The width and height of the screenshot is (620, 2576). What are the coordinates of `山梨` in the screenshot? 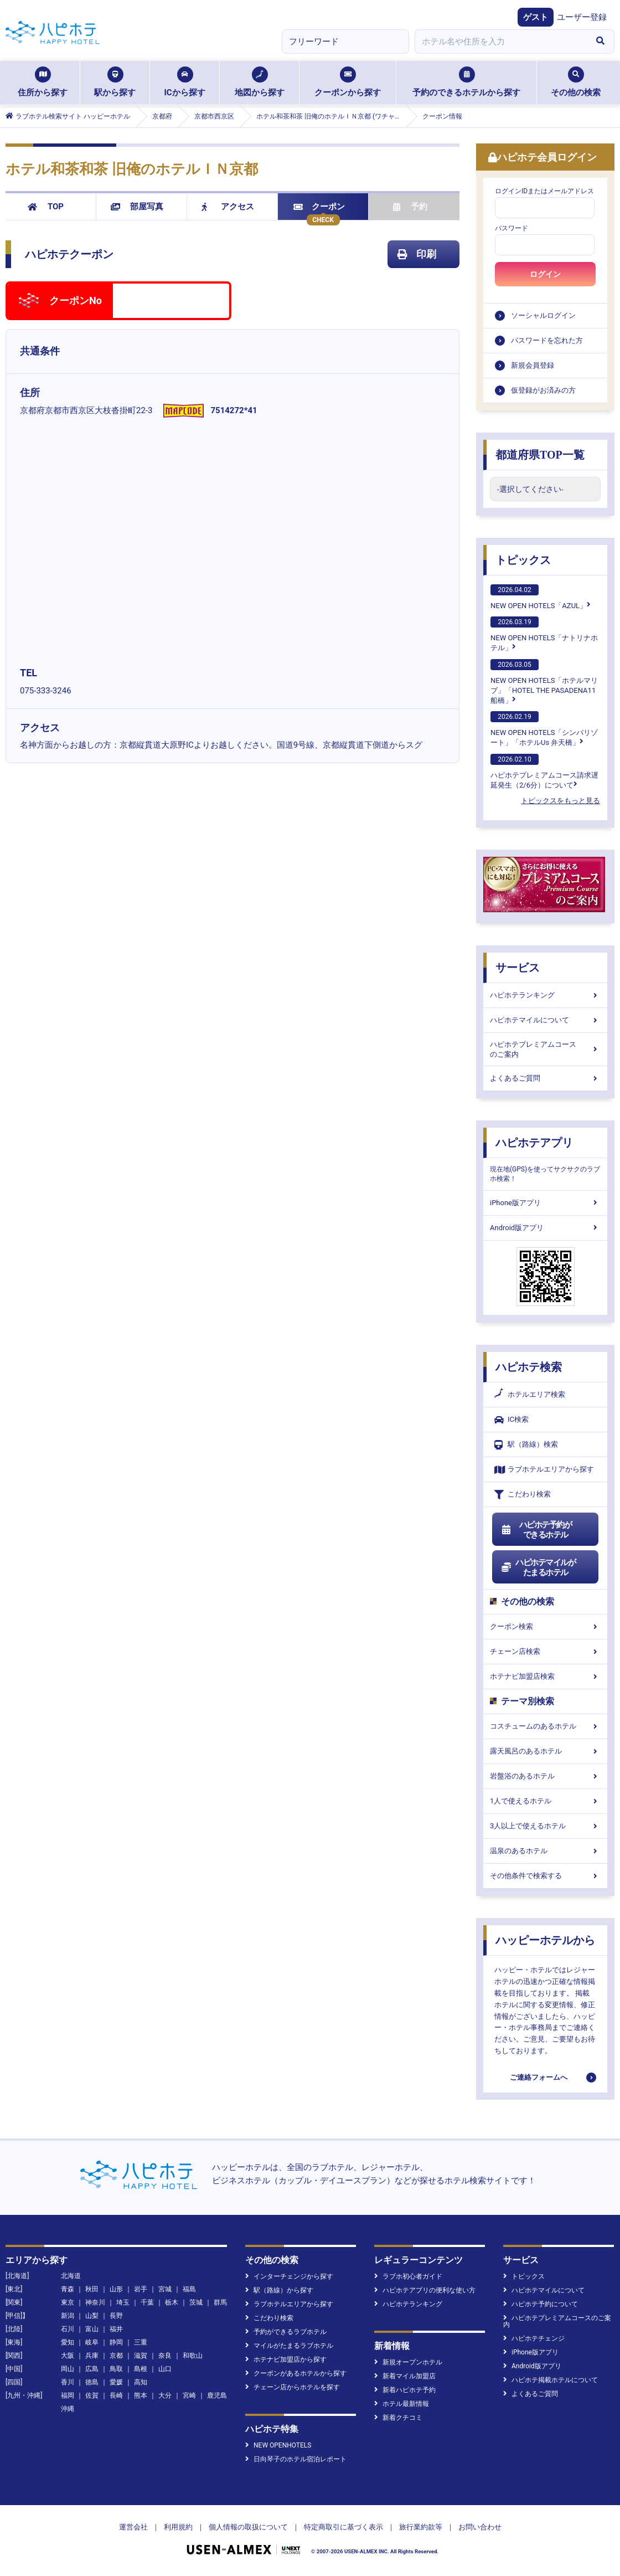 It's located at (92, 2316).